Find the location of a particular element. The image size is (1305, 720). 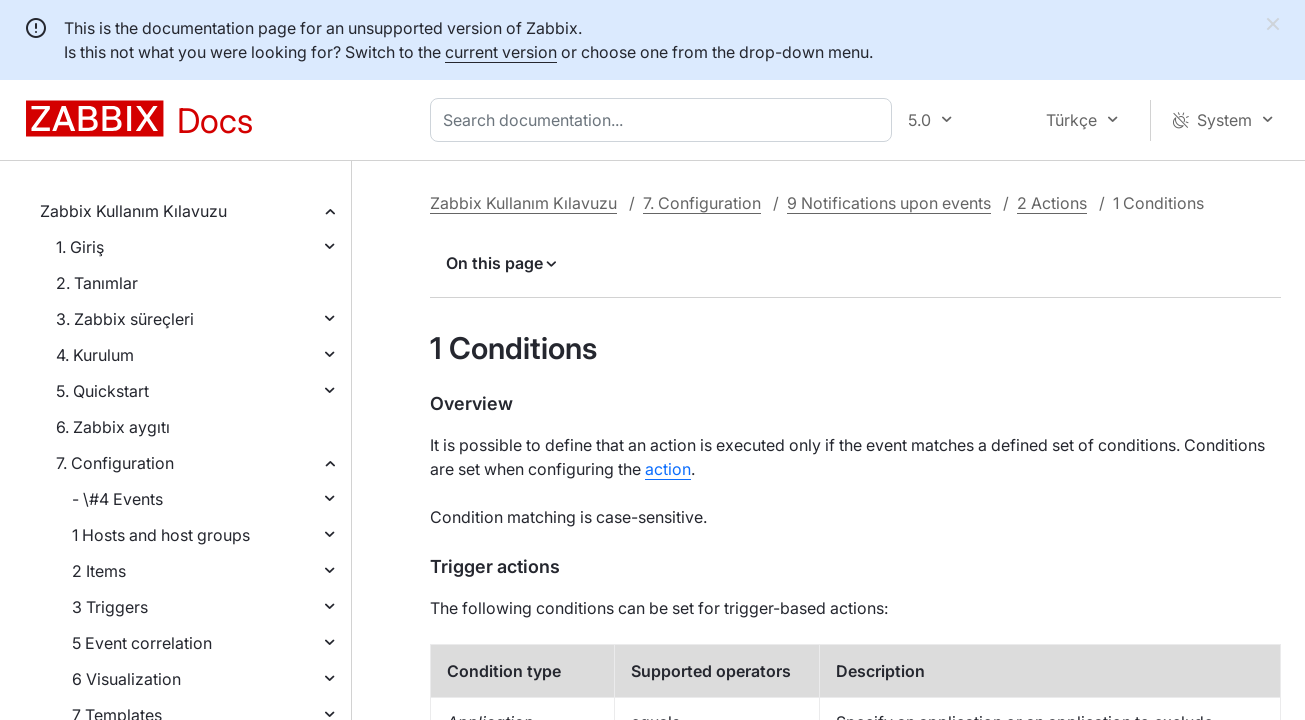

[combobox] is located at coordinates (665, 120).